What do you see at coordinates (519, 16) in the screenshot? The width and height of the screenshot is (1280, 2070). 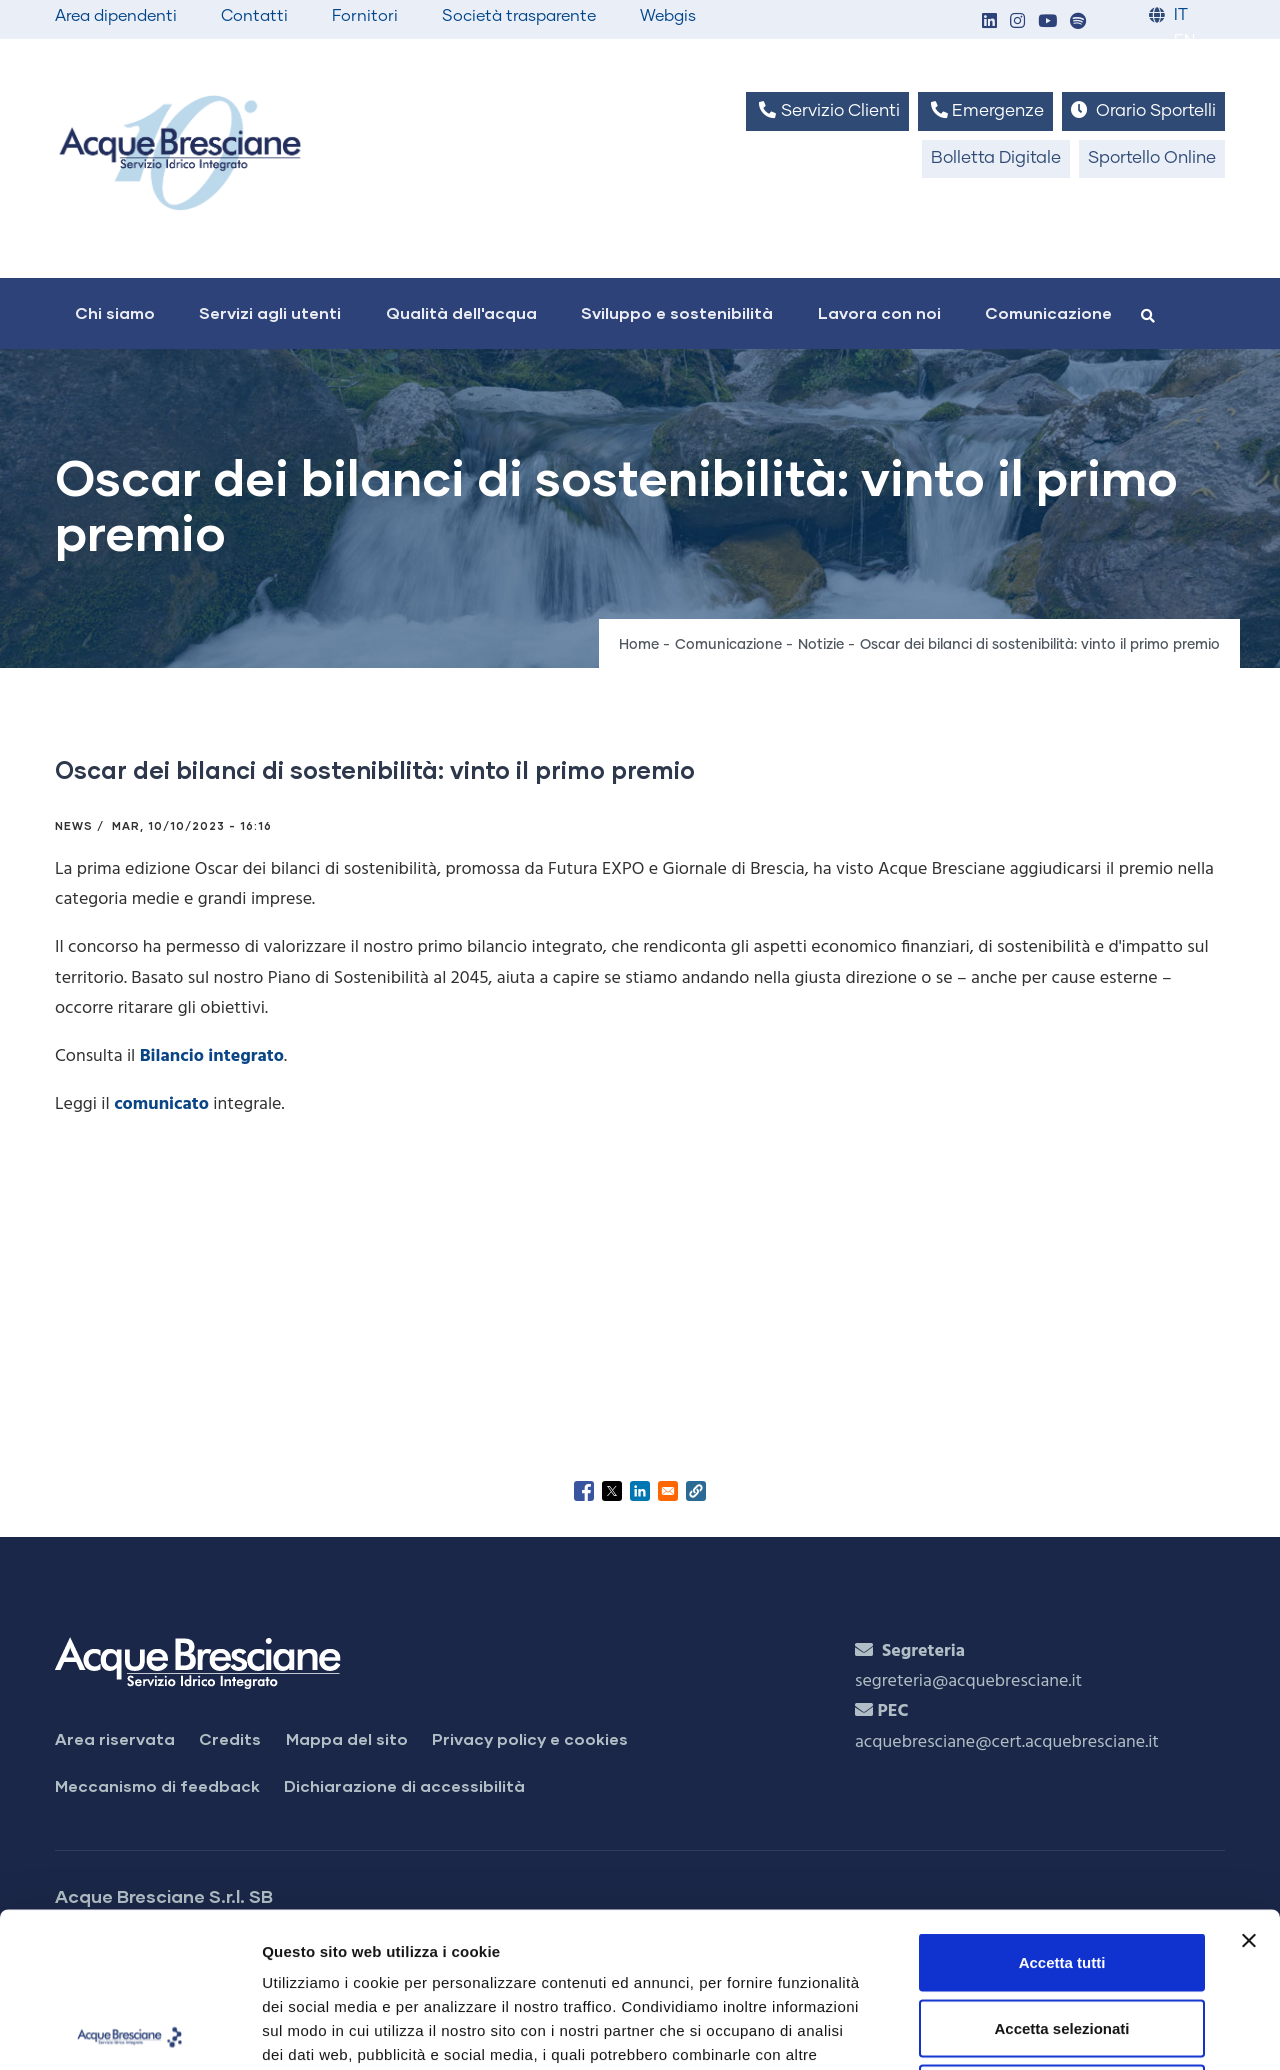 I see `Società trasparente` at bounding box center [519, 16].